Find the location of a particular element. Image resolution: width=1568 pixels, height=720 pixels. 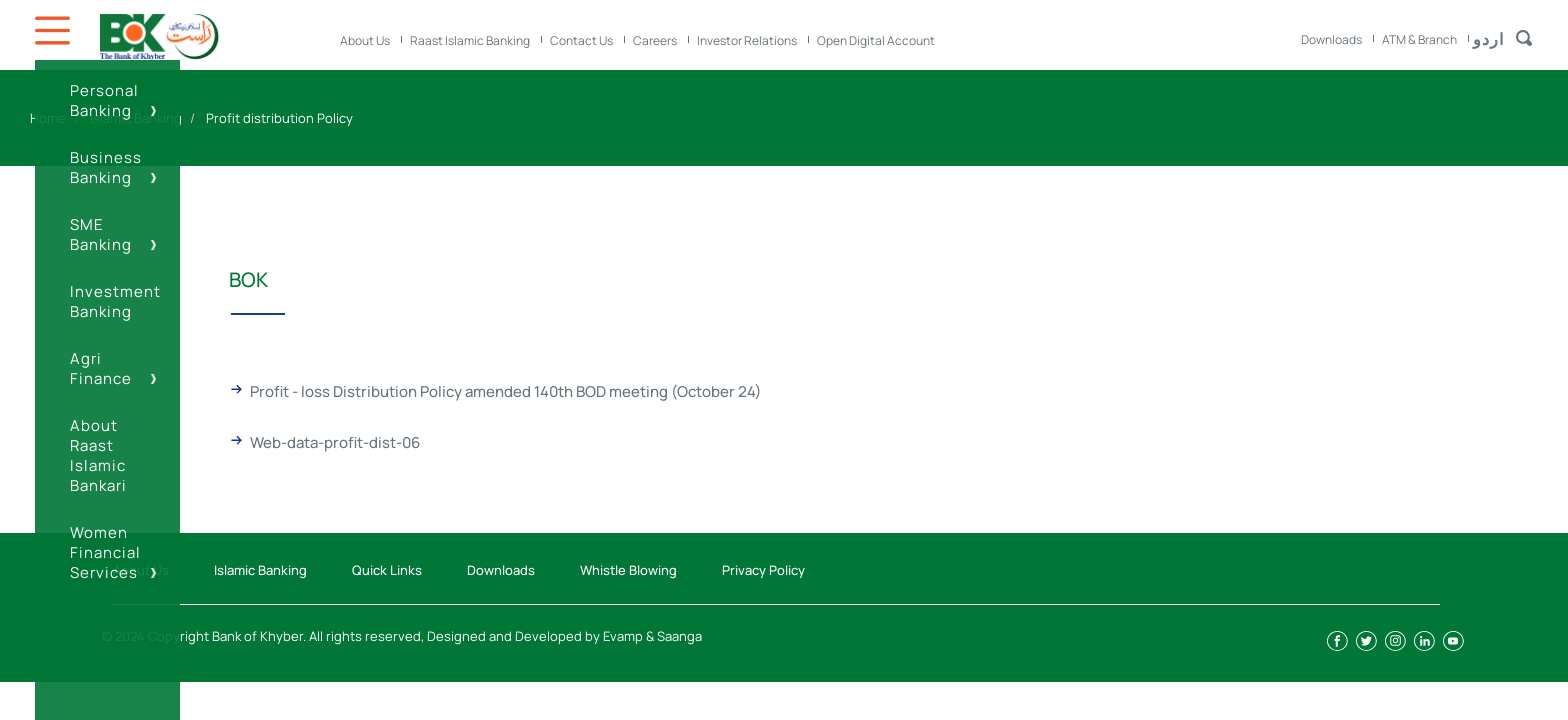

Contact Us is located at coordinates (581, 40).